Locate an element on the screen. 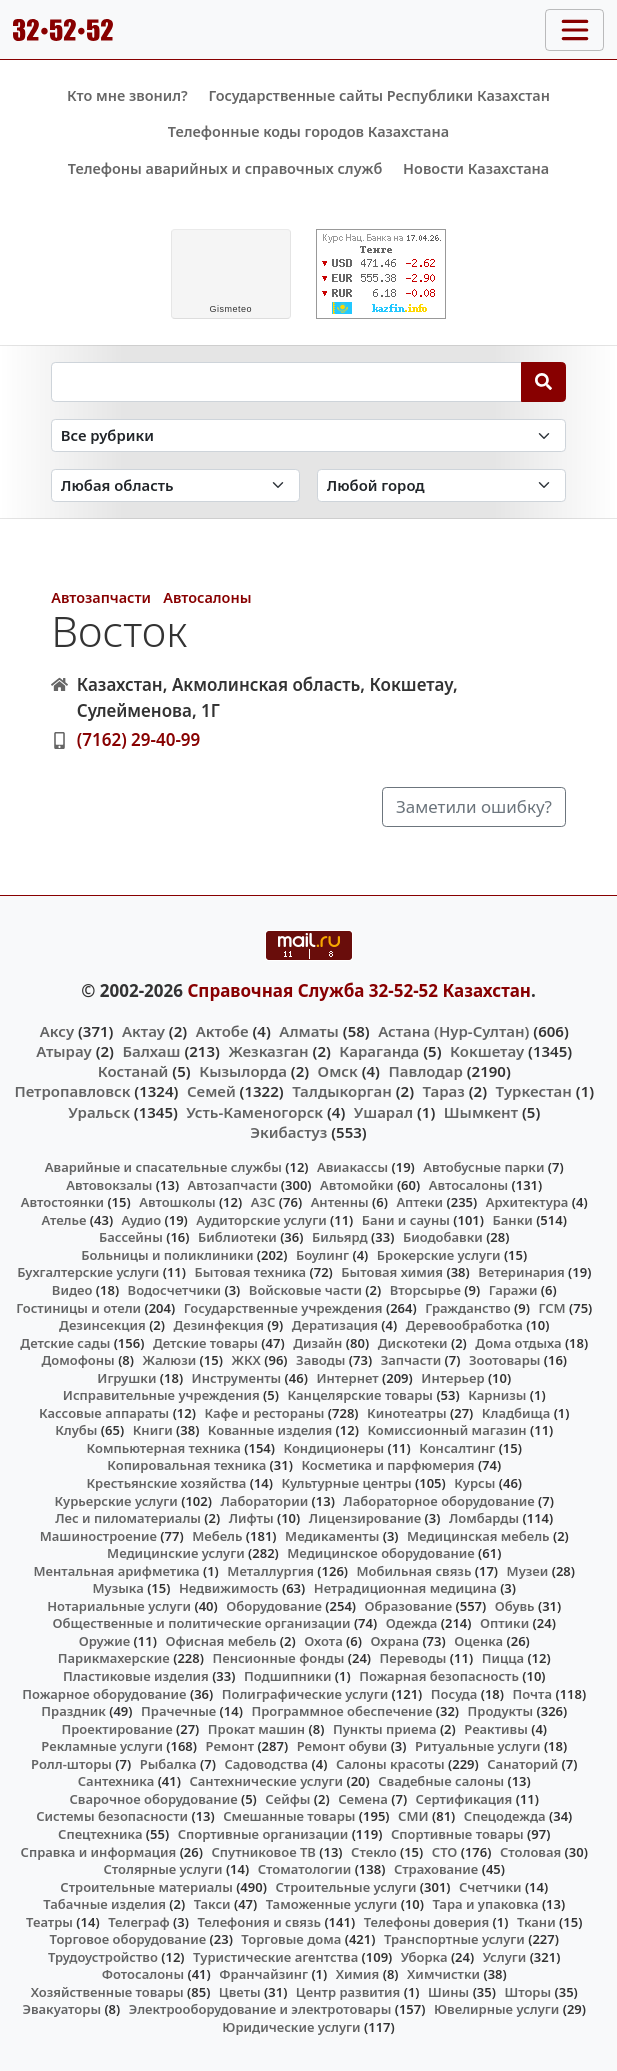 The width and height of the screenshot is (617, 2071). Мобильная связь is located at coordinates (414, 1571).